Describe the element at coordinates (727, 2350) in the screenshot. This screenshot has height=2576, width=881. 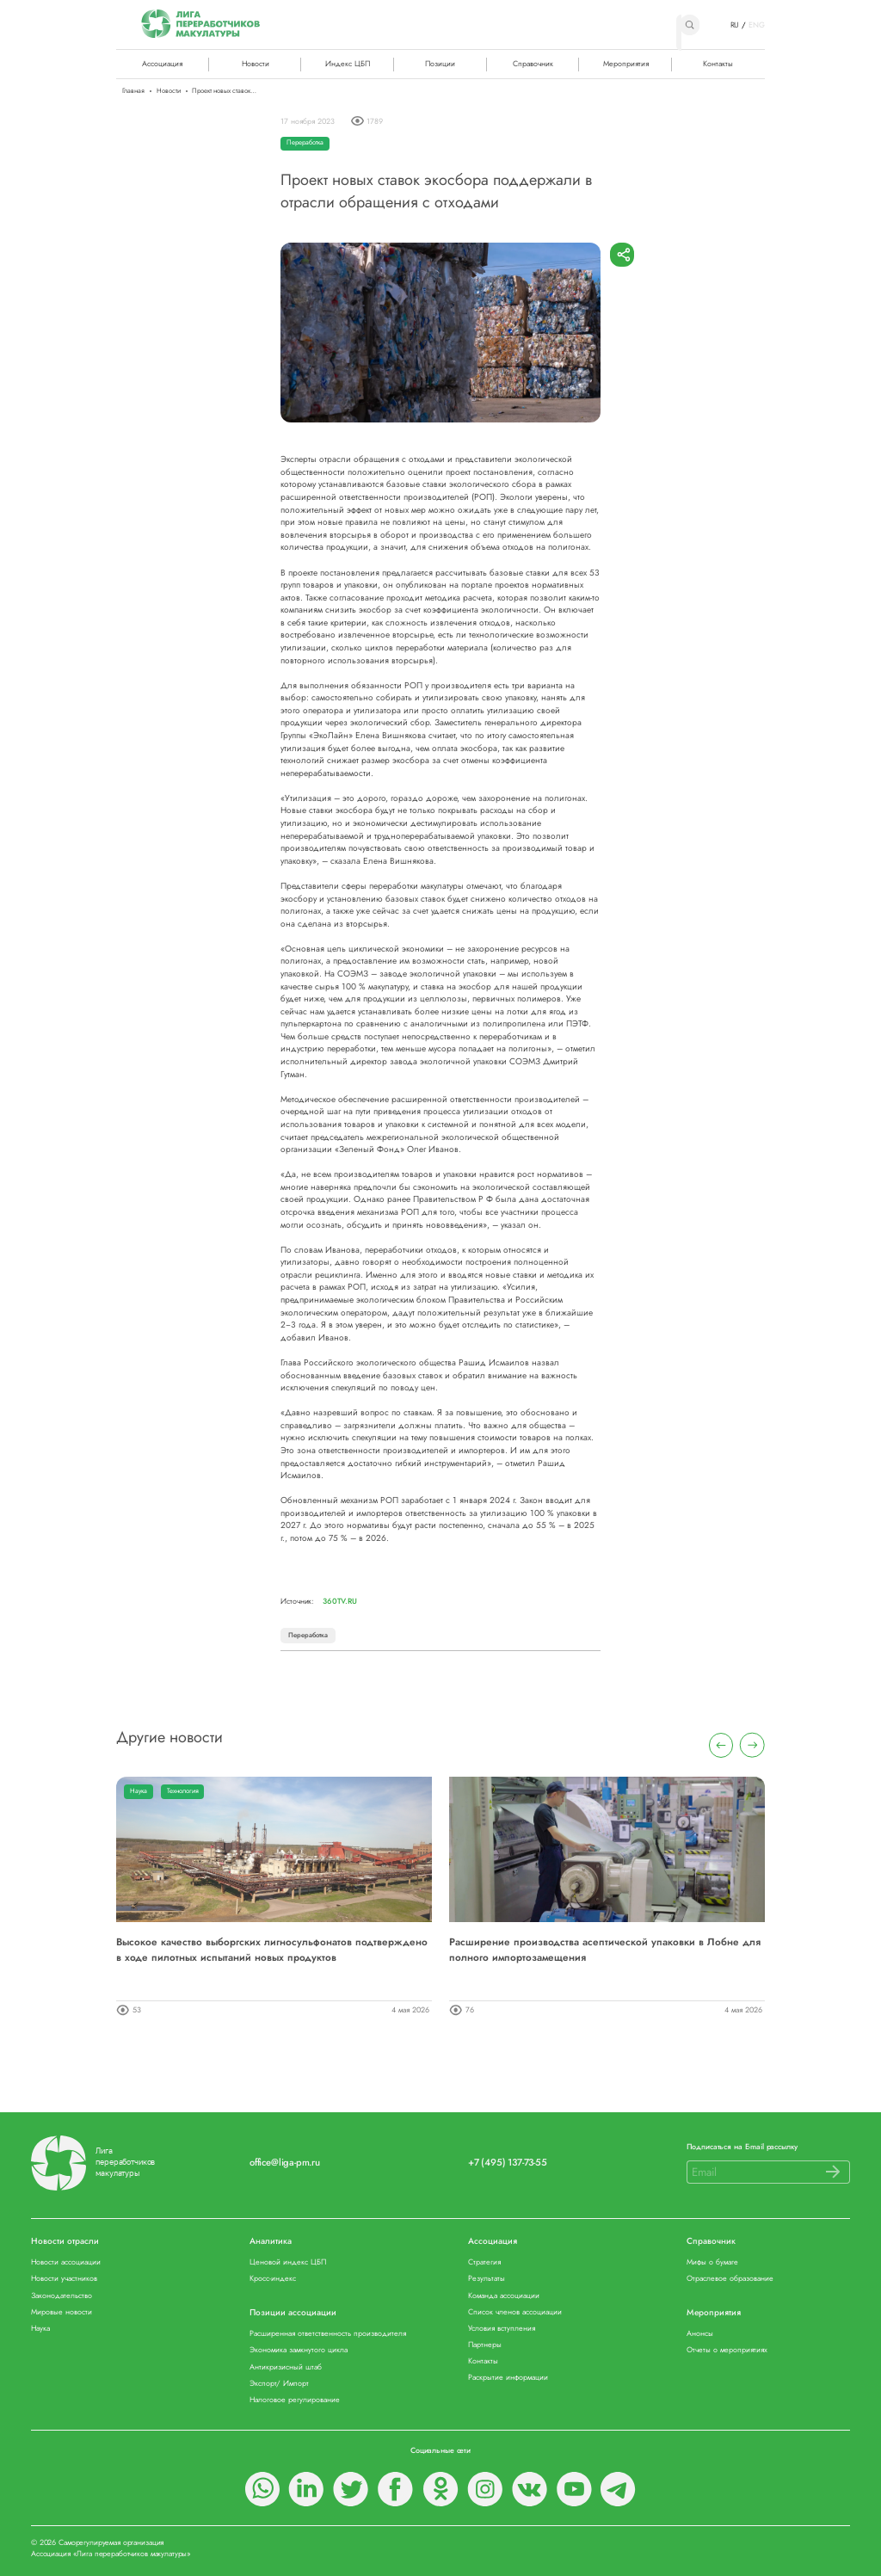
I see `Отчеты о мероприятиях` at that location.